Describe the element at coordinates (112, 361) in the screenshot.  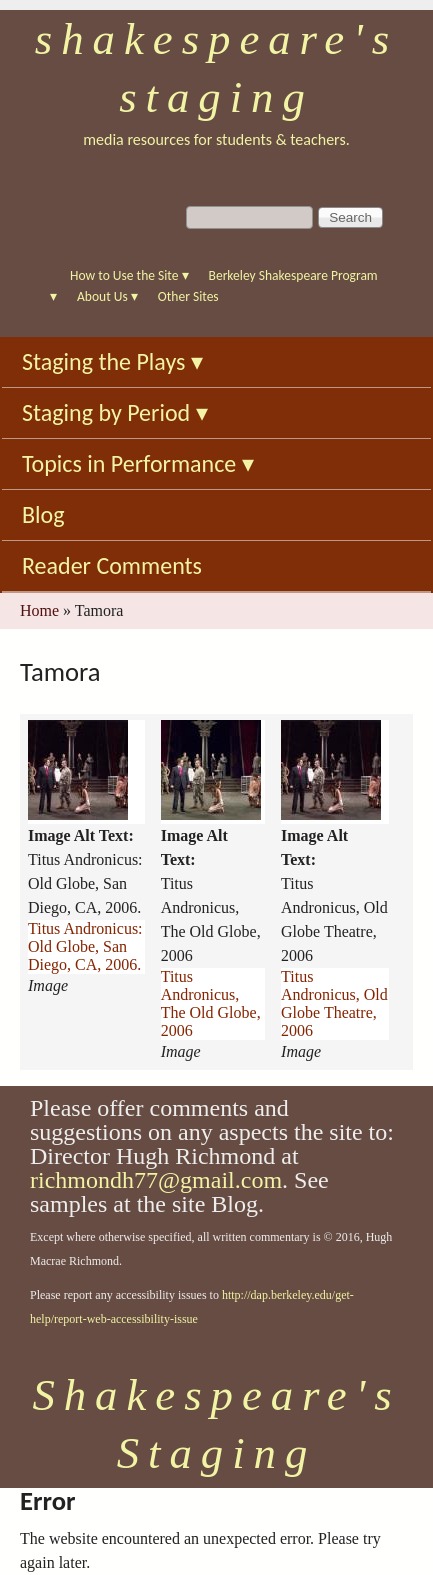
I see `Staging the Plays` at that location.